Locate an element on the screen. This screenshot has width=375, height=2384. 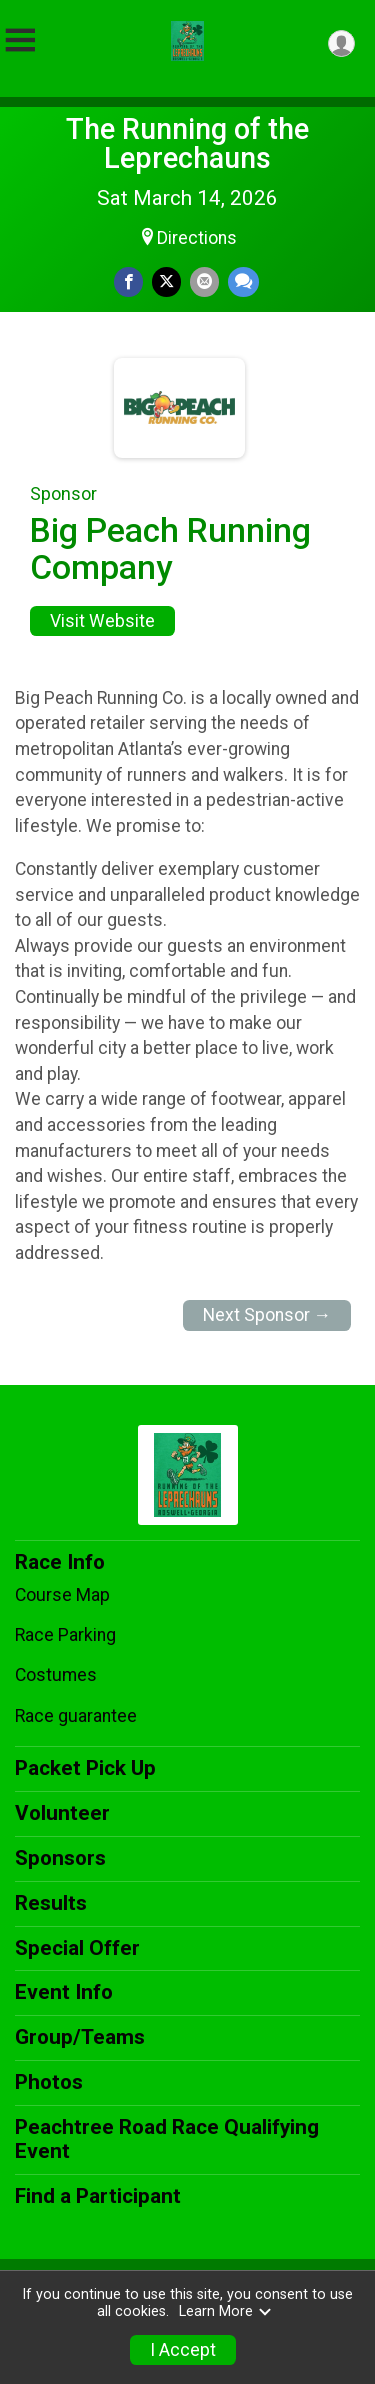
I Accept is located at coordinates (183, 2350).